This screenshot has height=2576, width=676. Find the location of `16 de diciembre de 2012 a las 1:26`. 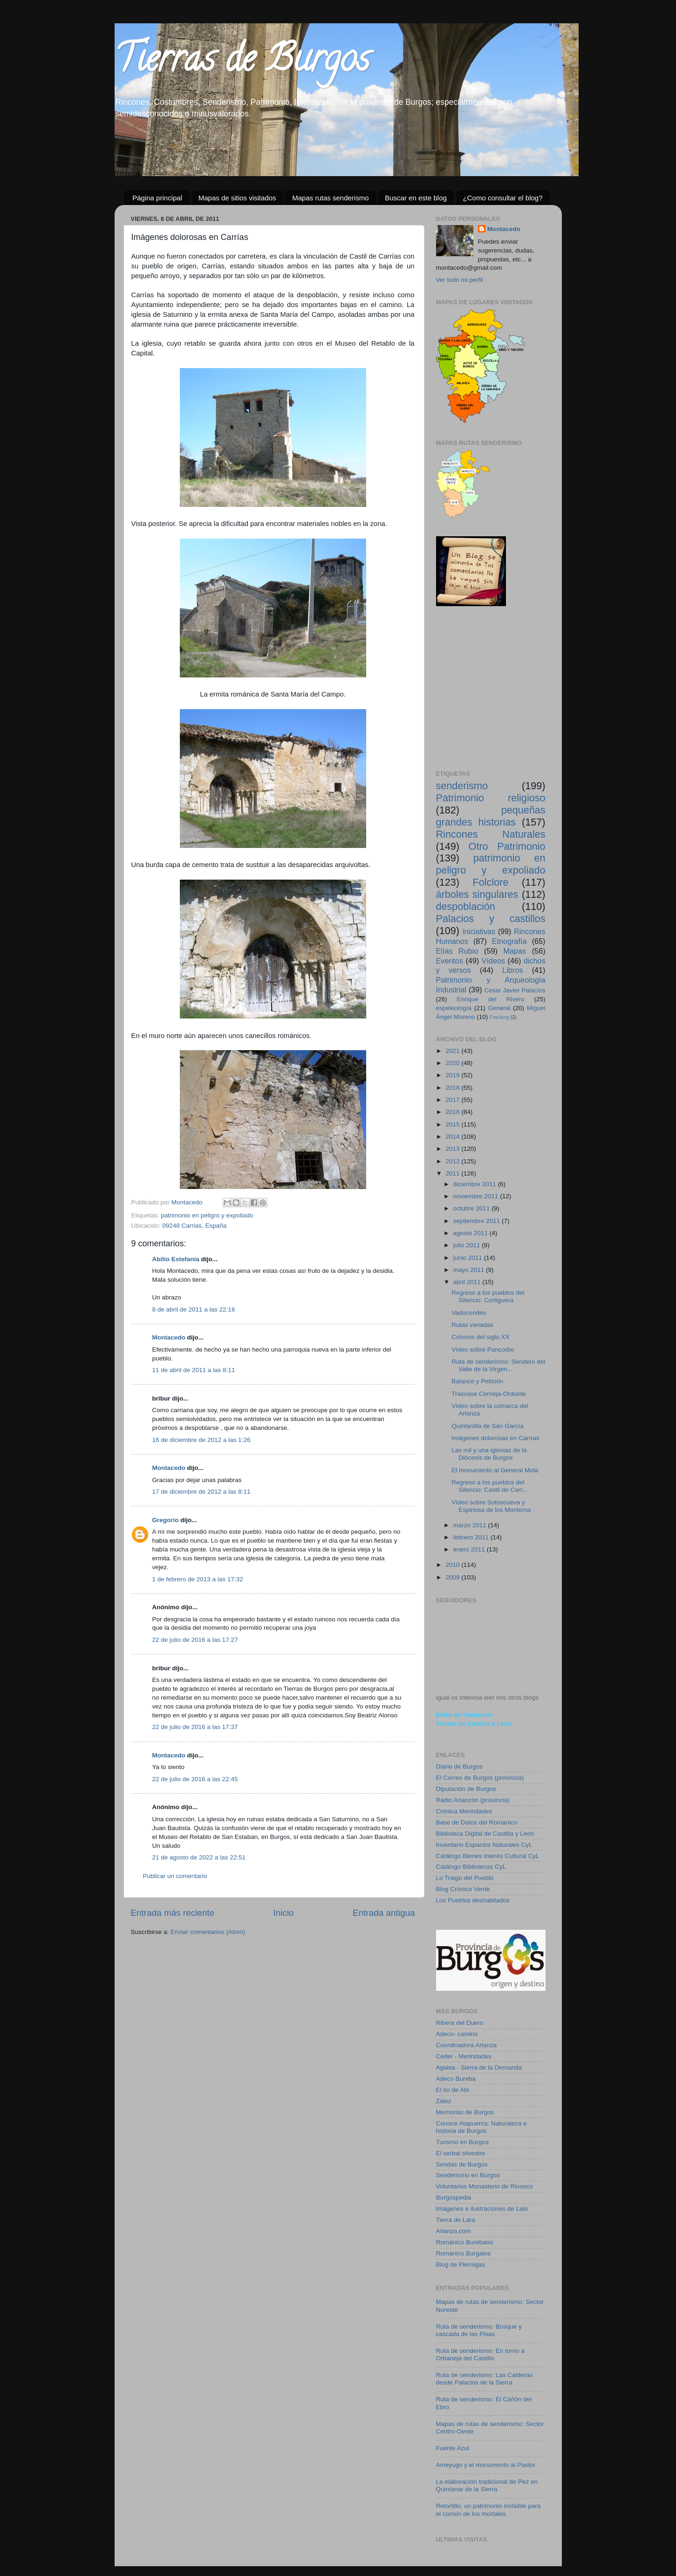

16 de diciembre de 2012 a las 1:26 is located at coordinates (201, 1439).